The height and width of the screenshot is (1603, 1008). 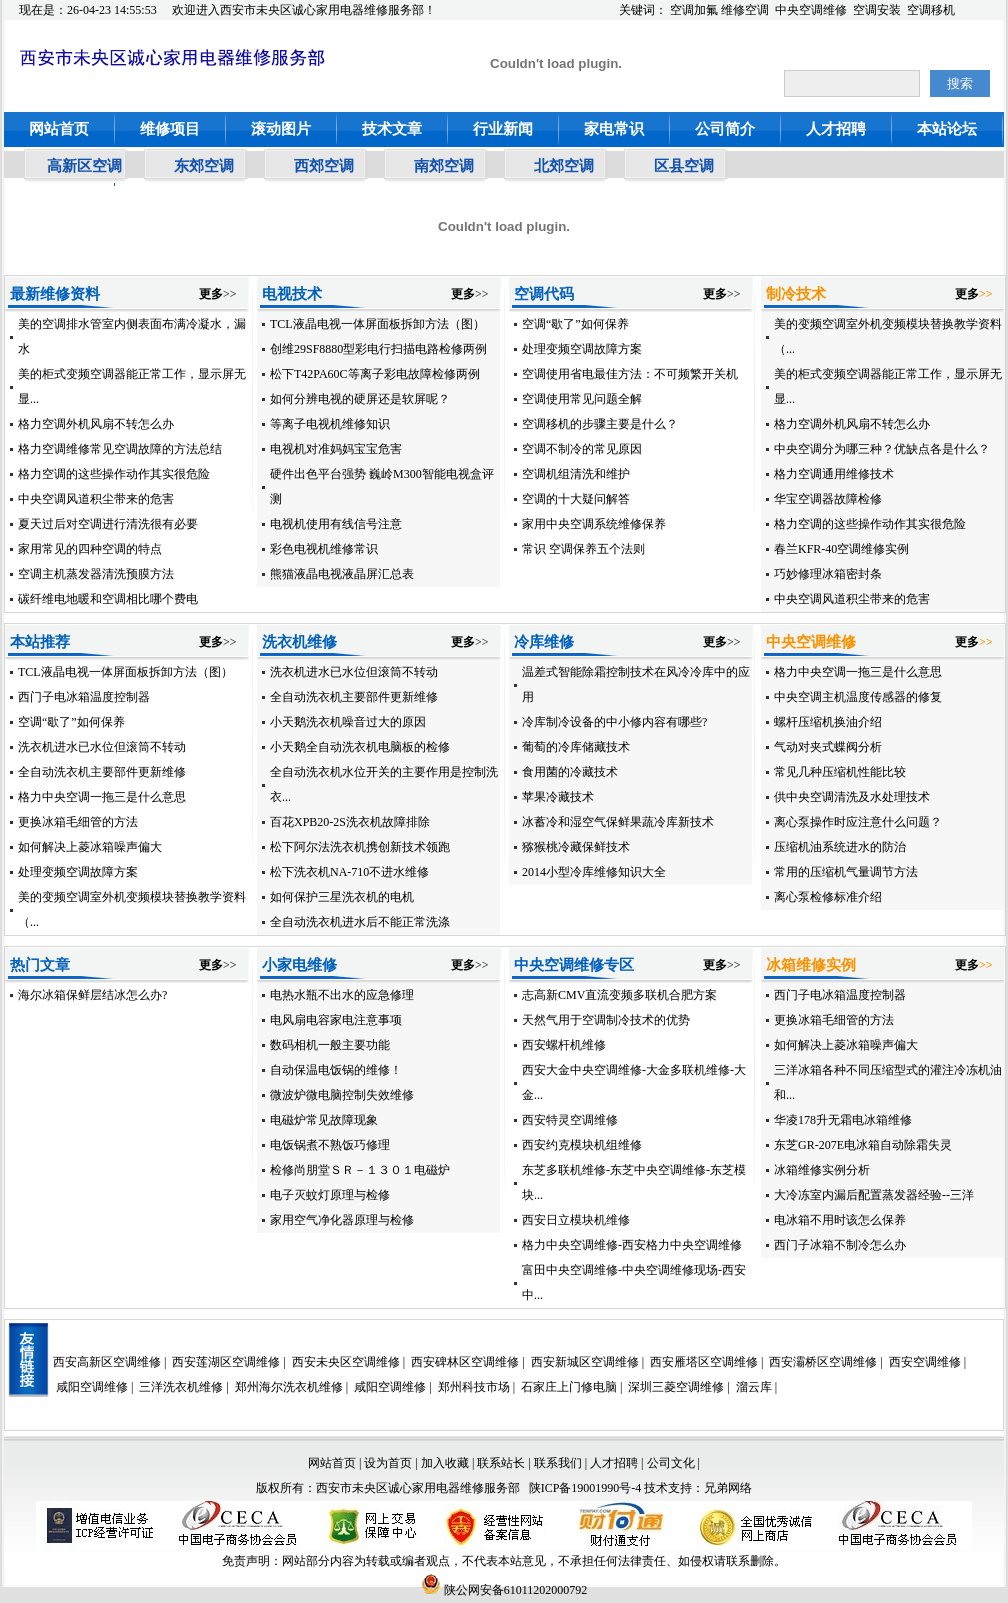 I want to click on 西安雁塔区空调维修, so click(x=704, y=1362).